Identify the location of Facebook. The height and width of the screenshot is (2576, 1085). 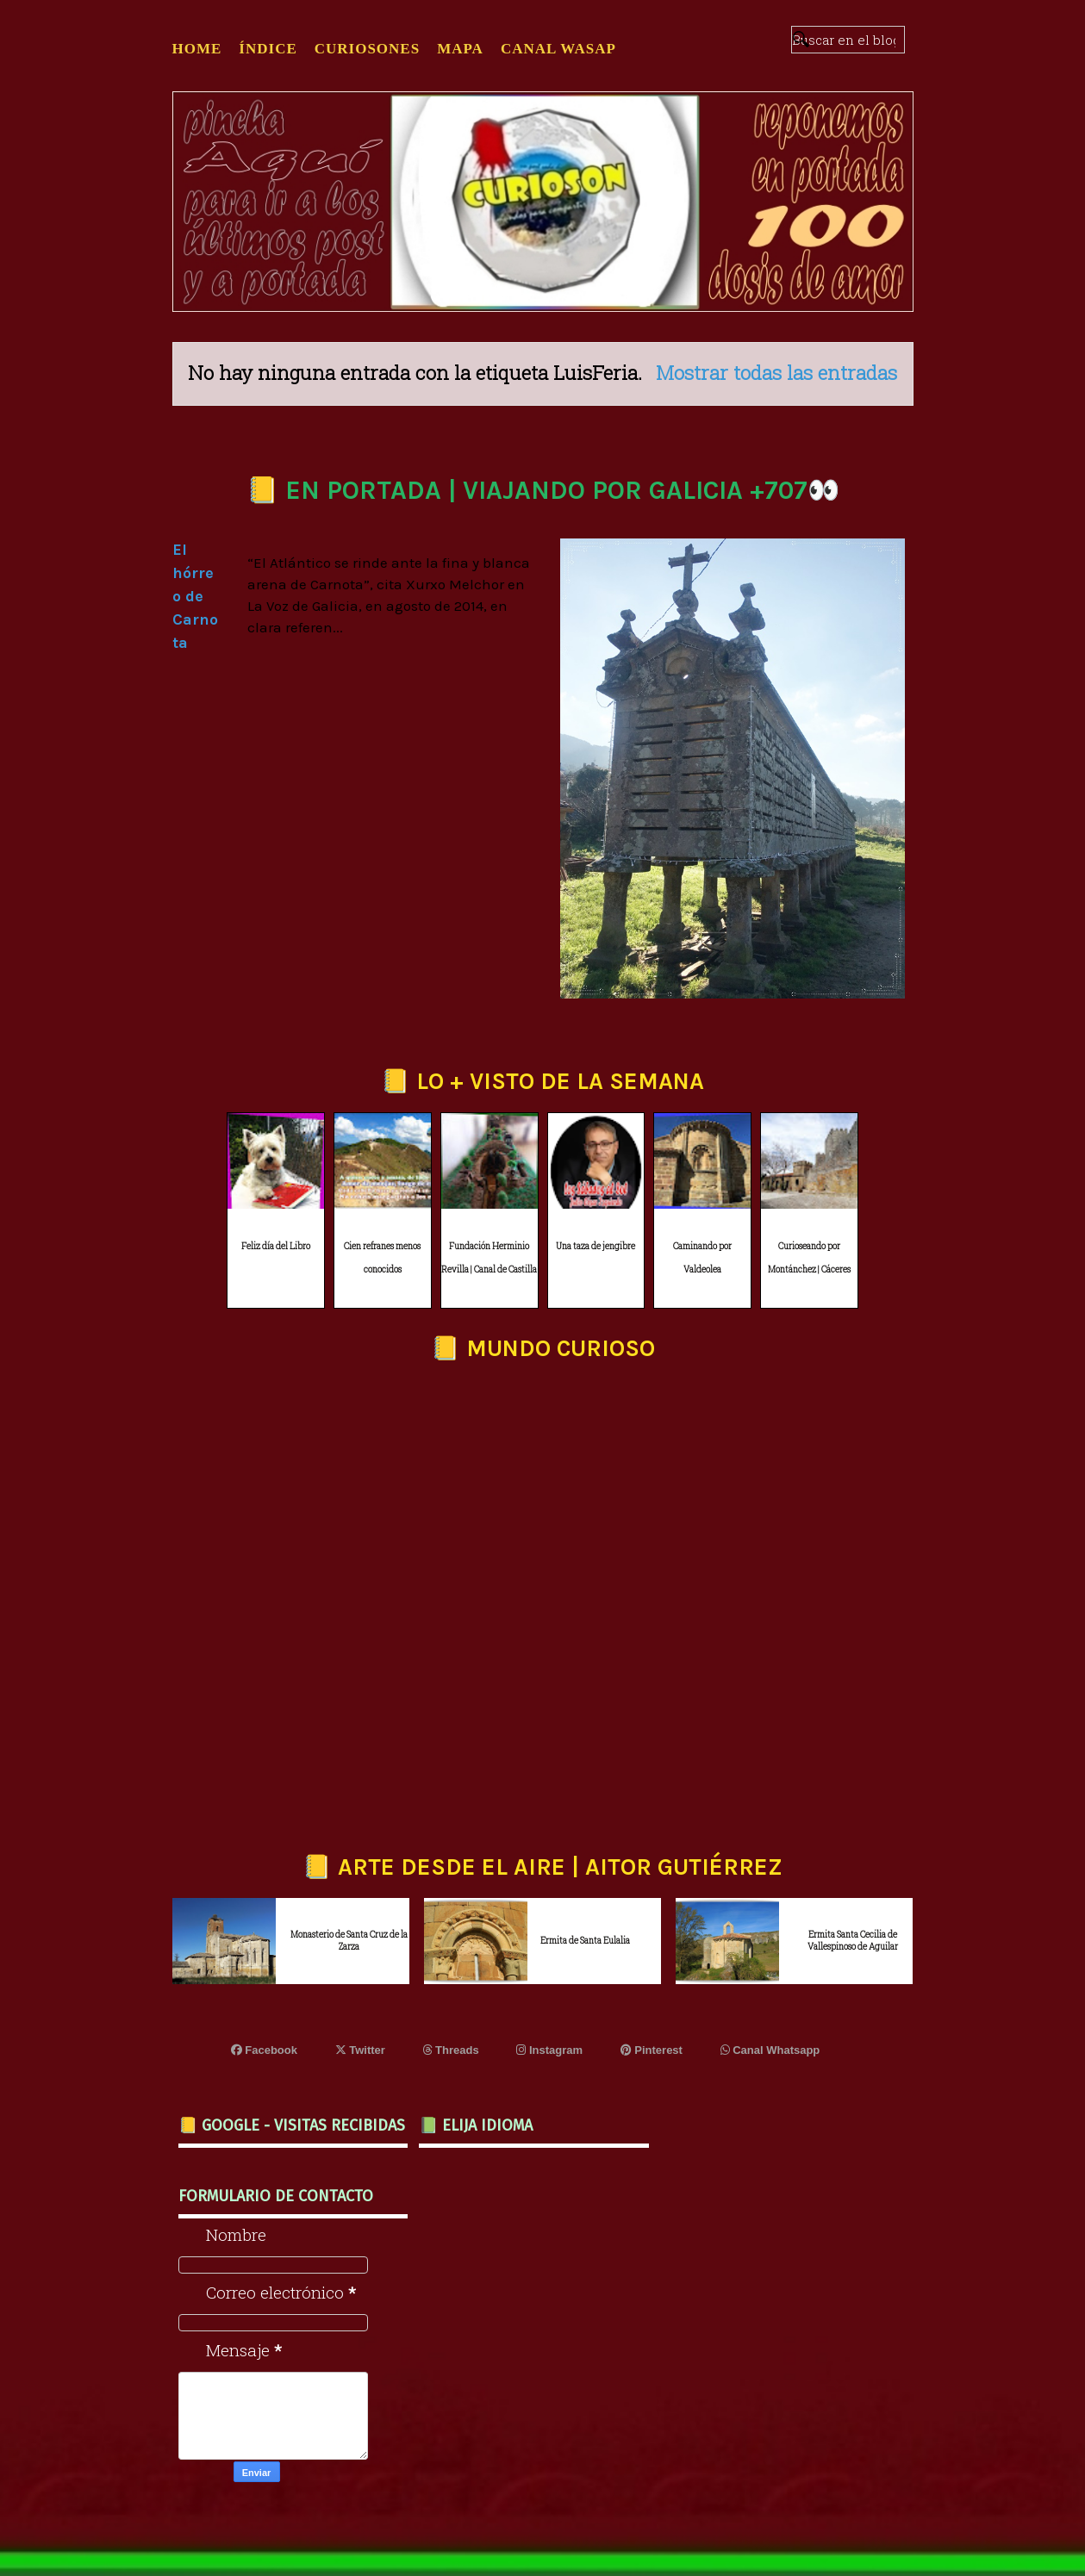
(264, 2050).